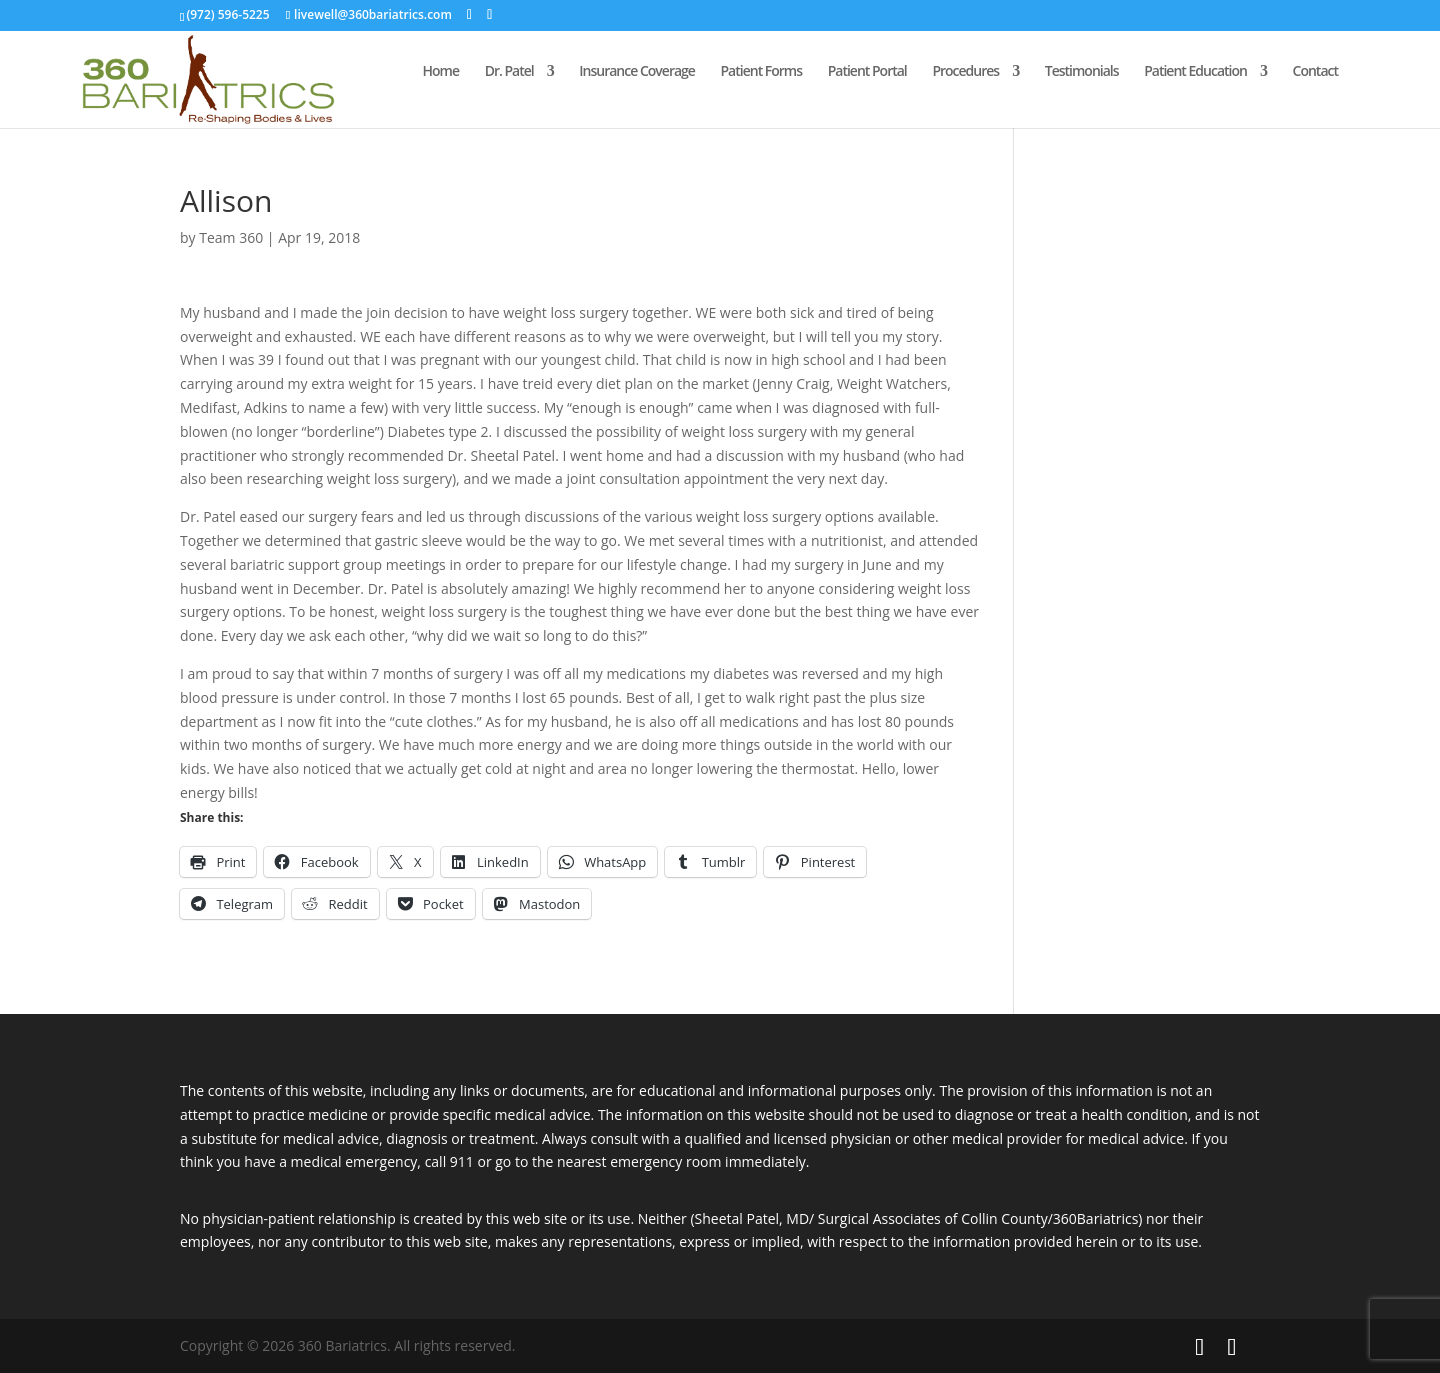 This screenshot has height=1373, width=1440. What do you see at coordinates (762, 72) in the screenshot?
I see `Patient Forms` at bounding box center [762, 72].